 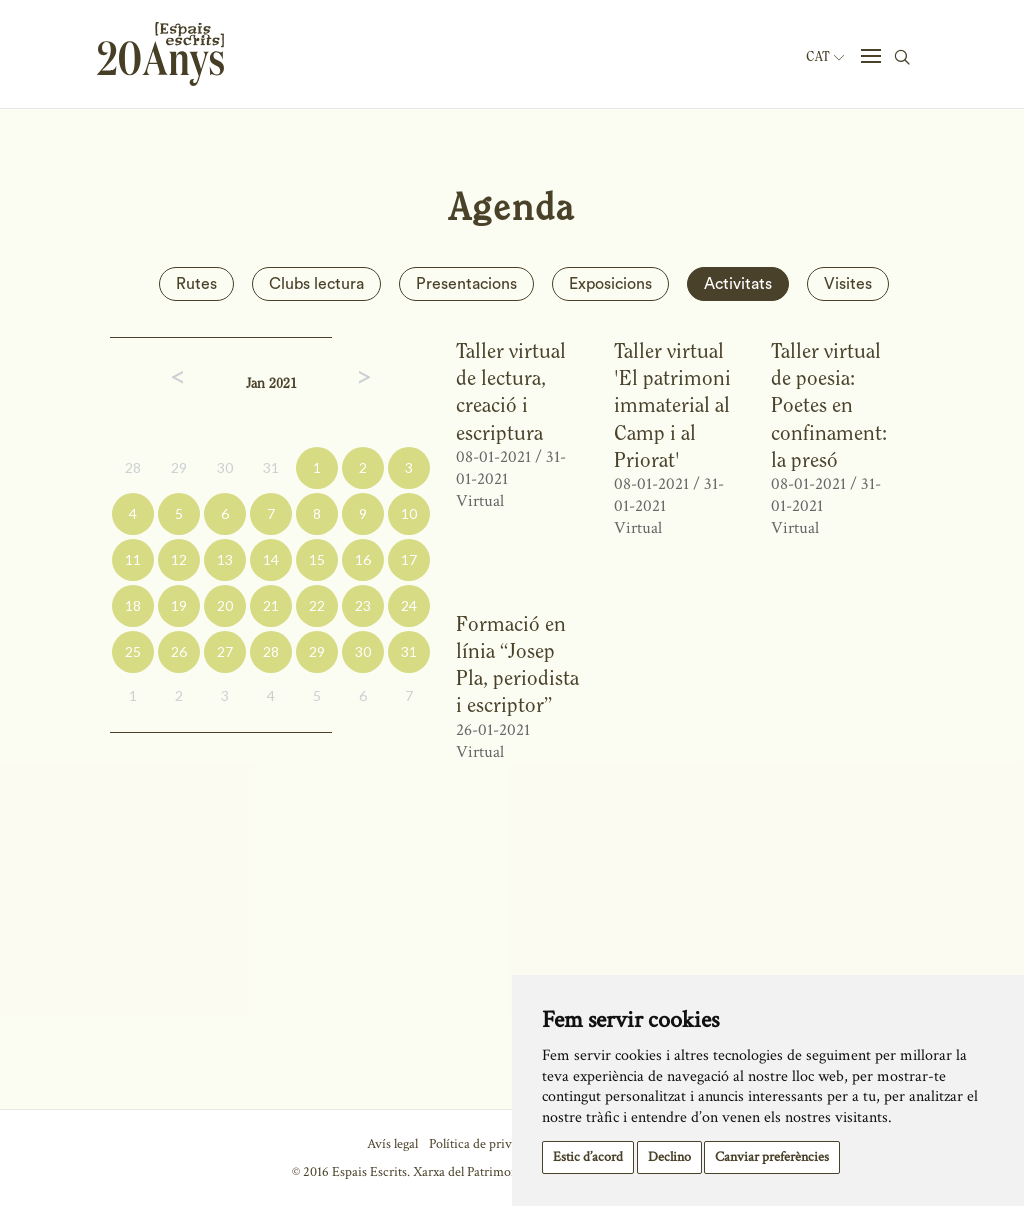 What do you see at coordinates (363, 559) in the screenshot?
I see `16` at bounding box center [363, 559].